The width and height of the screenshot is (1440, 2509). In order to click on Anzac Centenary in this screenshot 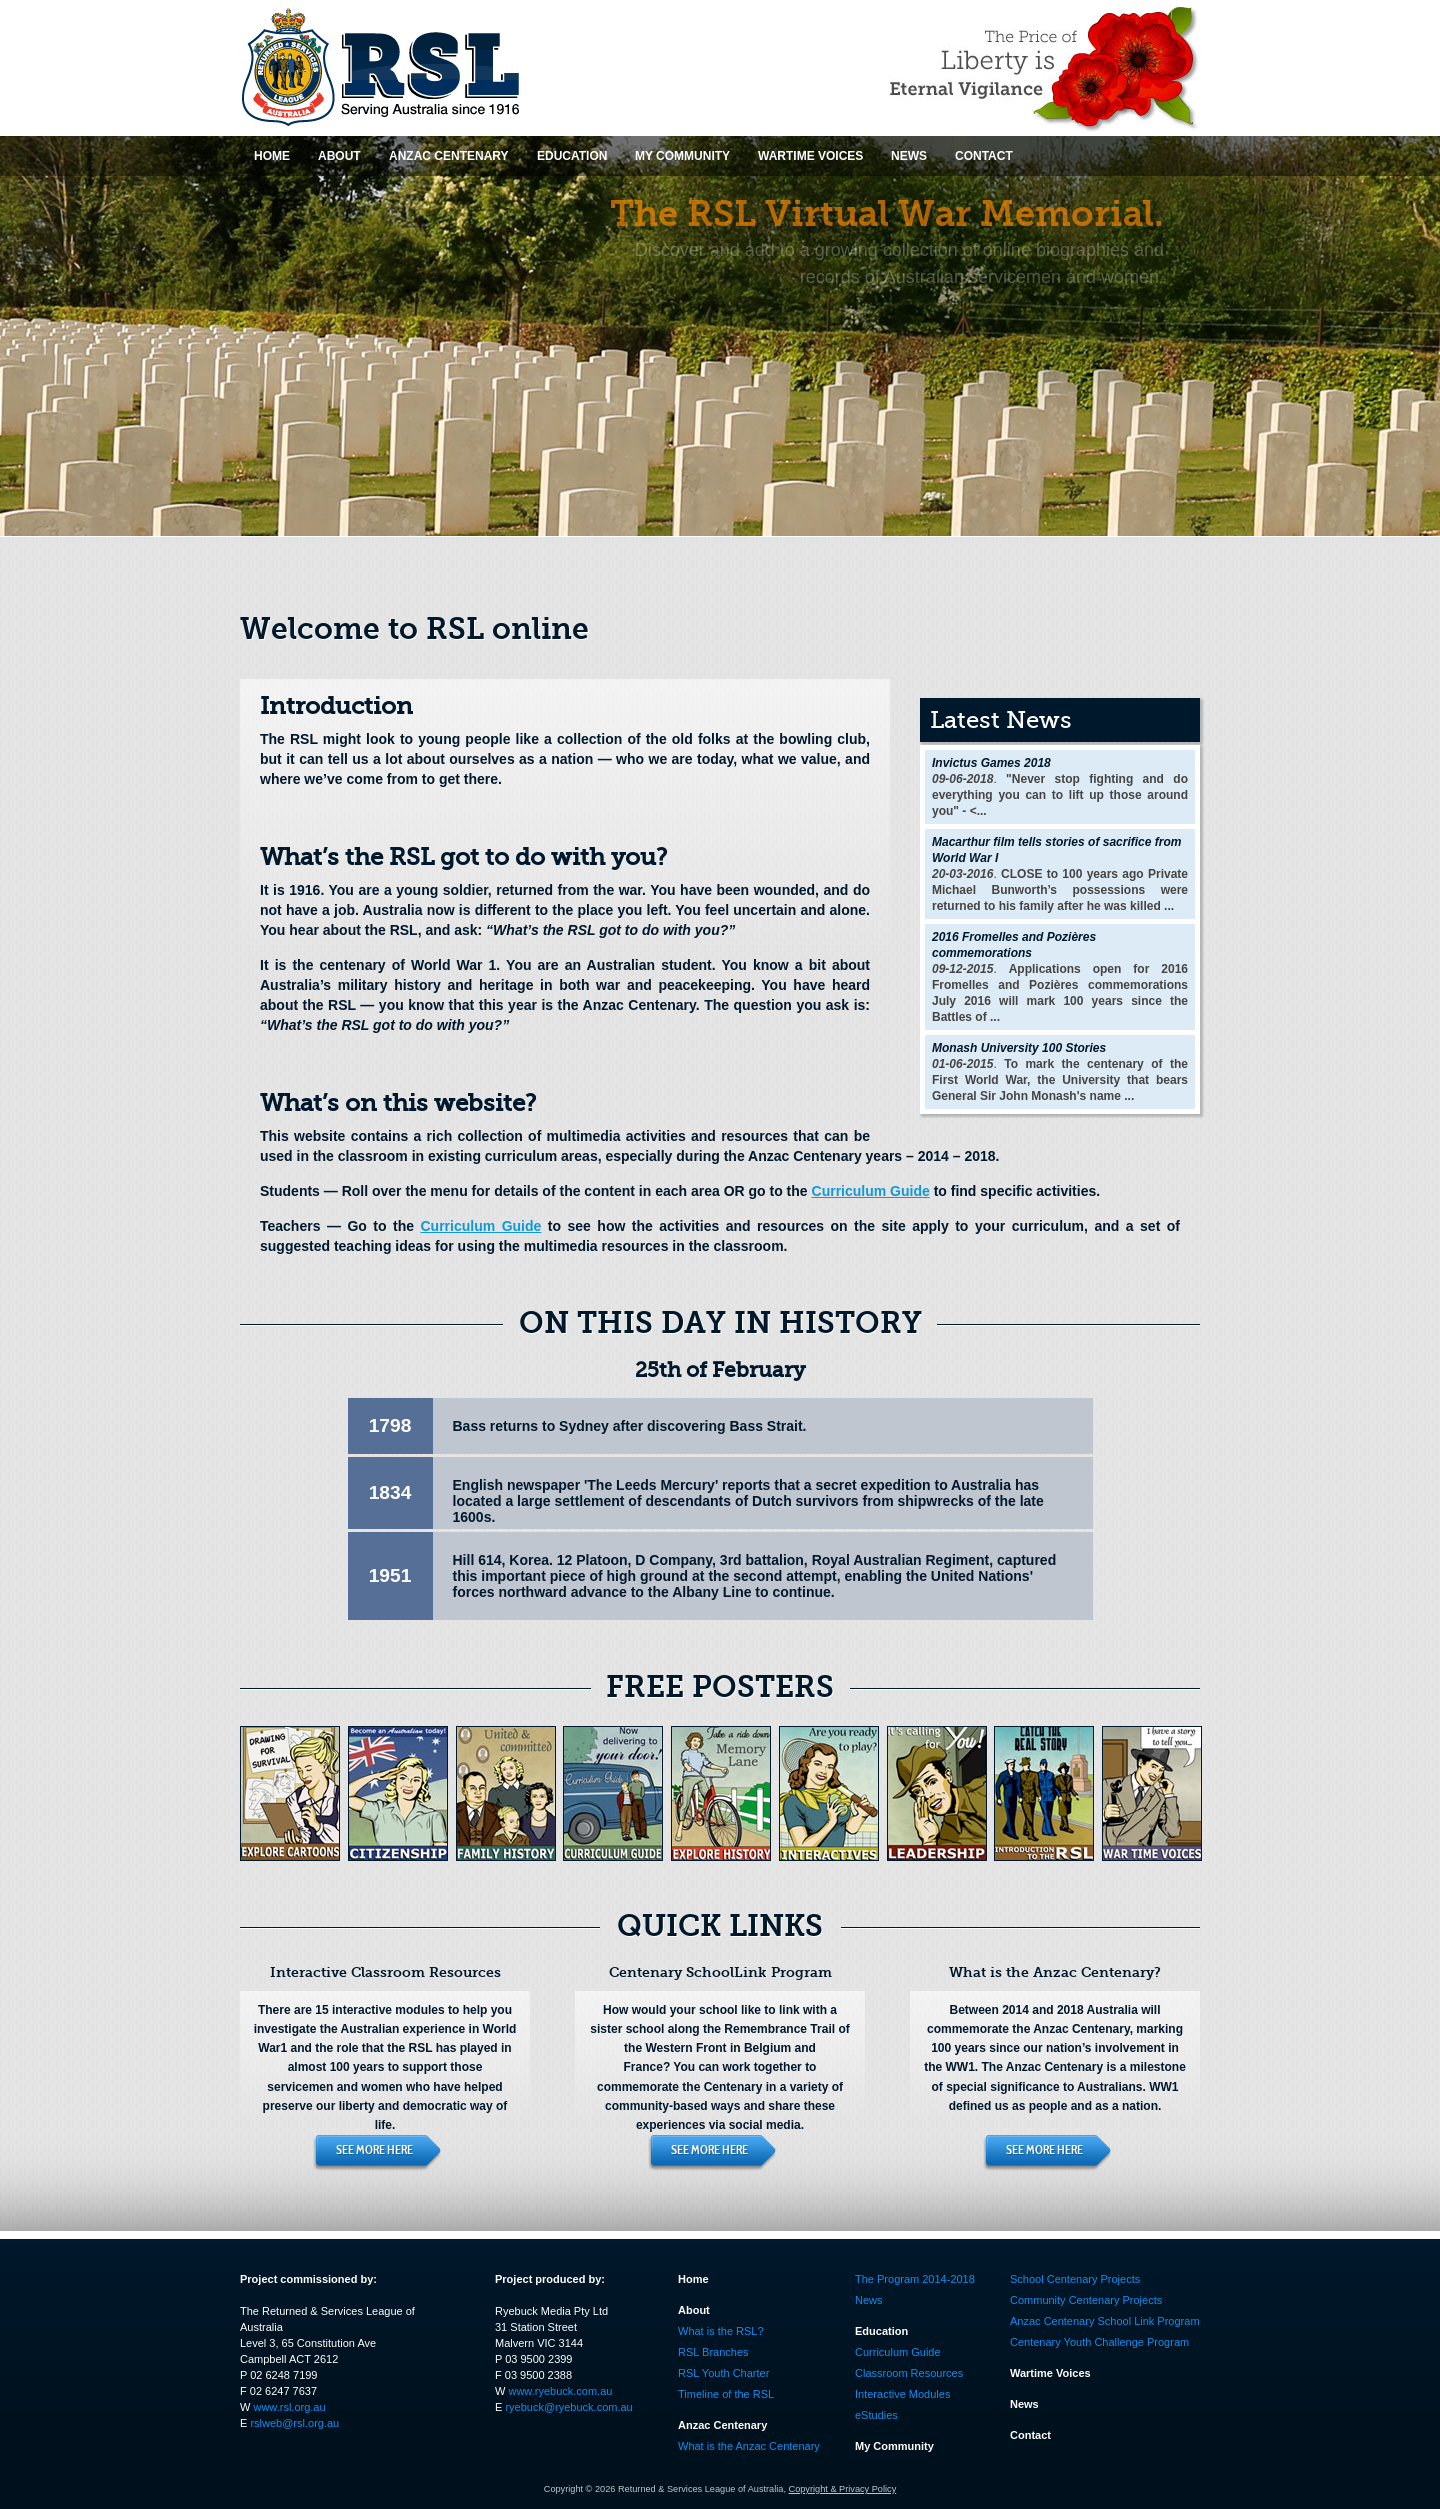, I will do `click(722, 2425)`.